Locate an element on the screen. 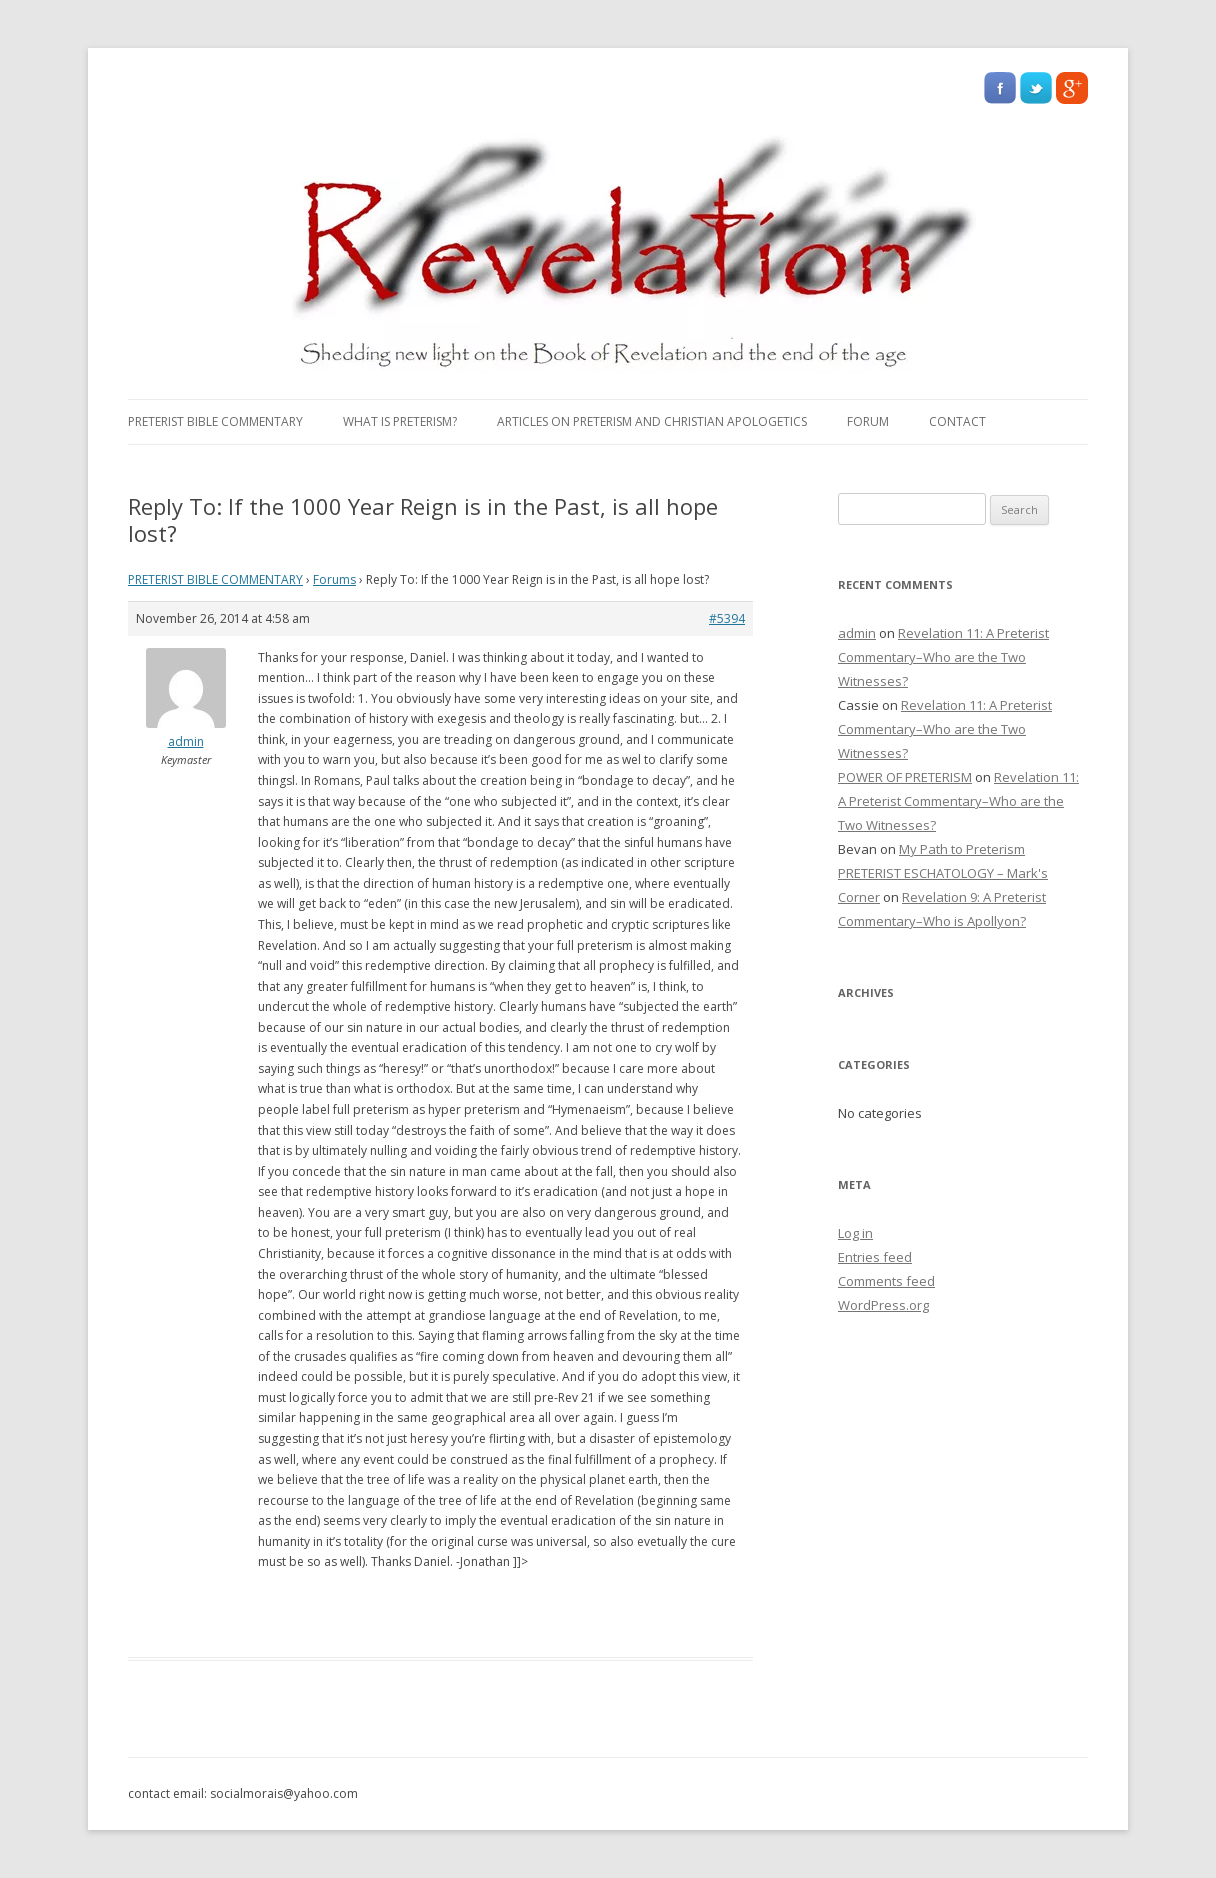  PRETERIST BIBLE COMMENTARY is located at coordinates (215, 421).